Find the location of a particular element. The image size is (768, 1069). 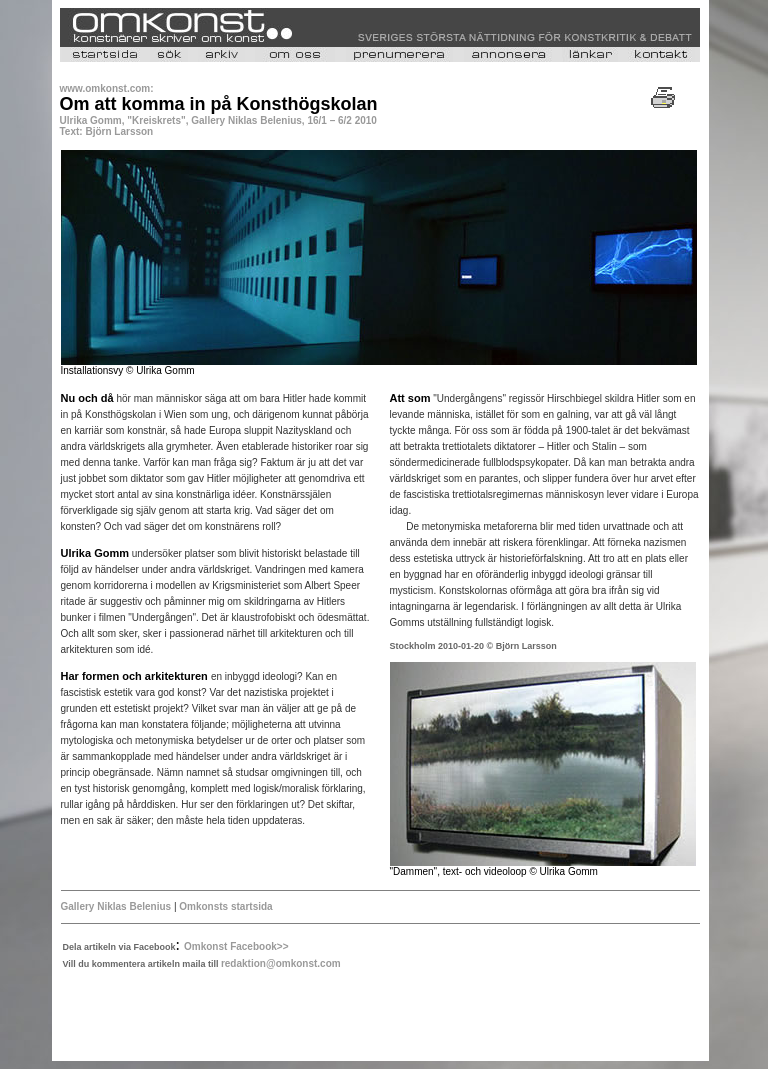

Gallery Niklas Belenius is located at coordinates (116, 906).